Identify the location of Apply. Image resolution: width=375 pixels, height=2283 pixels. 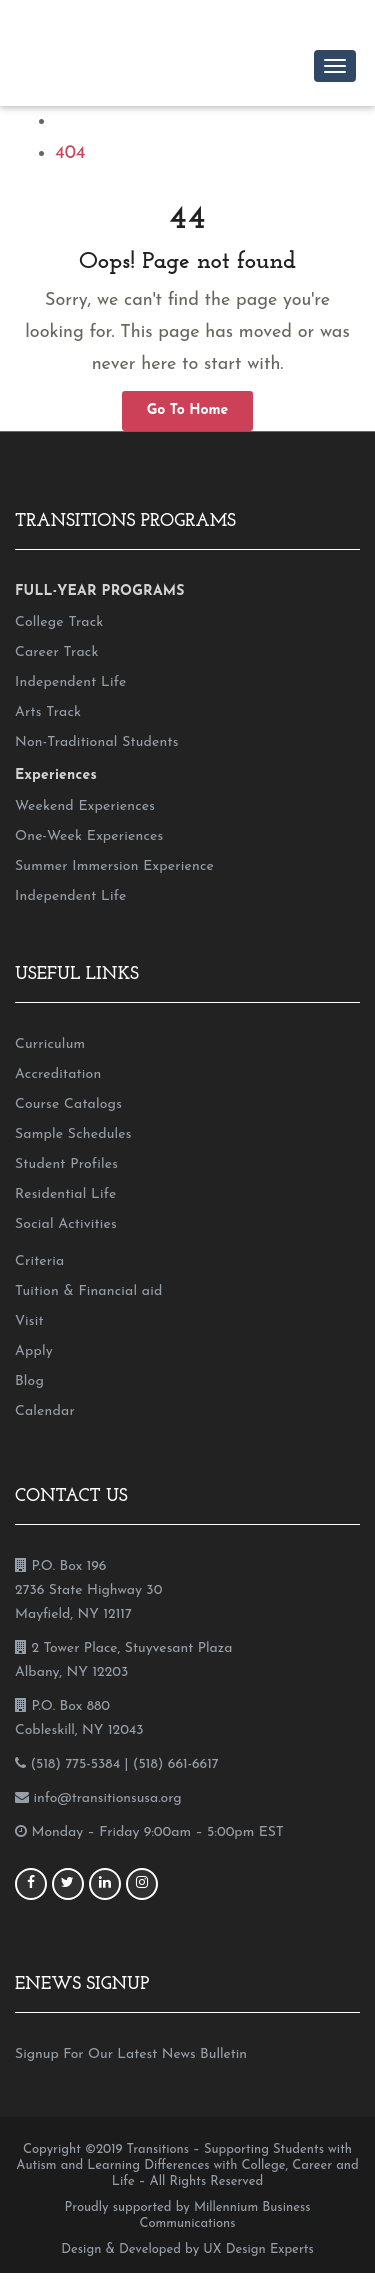
(34, 1351).